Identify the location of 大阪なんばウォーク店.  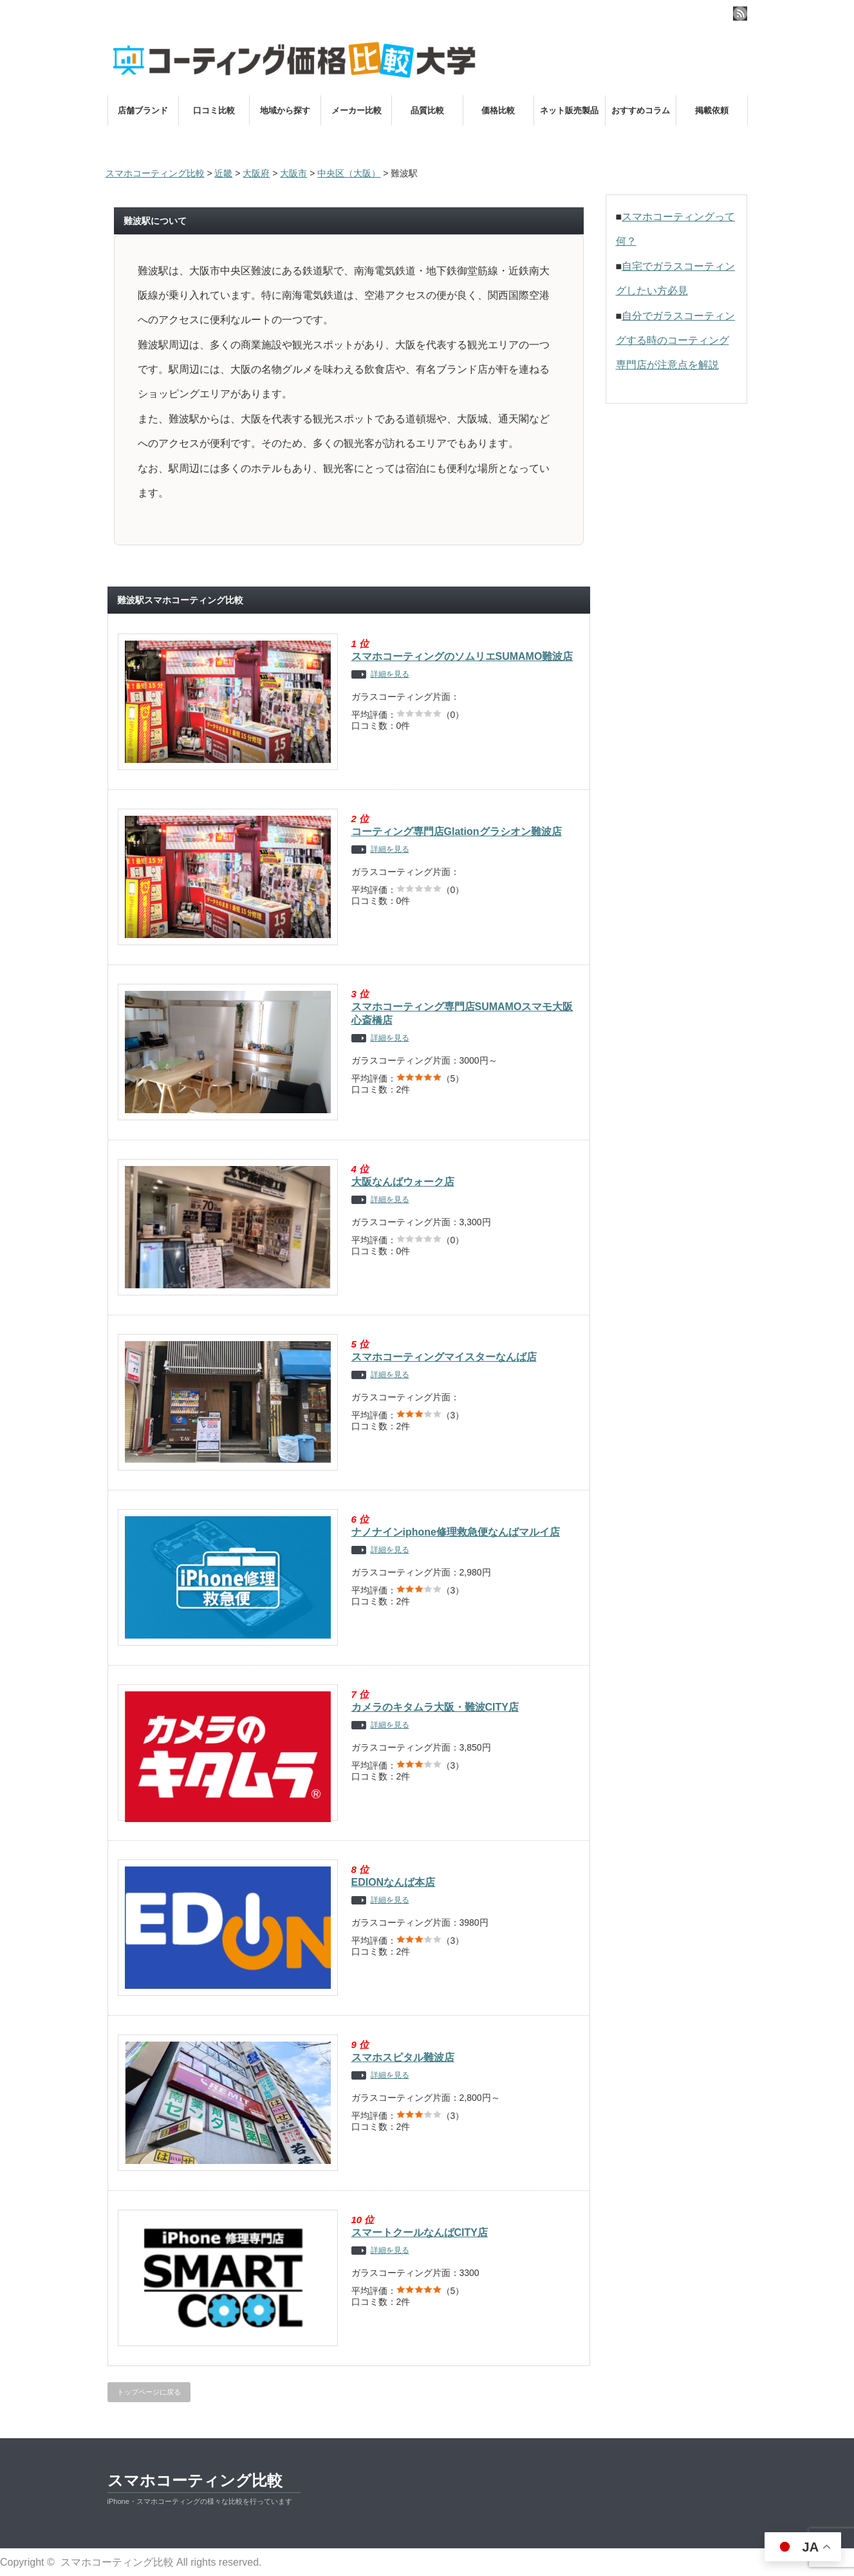
(402, 1181).